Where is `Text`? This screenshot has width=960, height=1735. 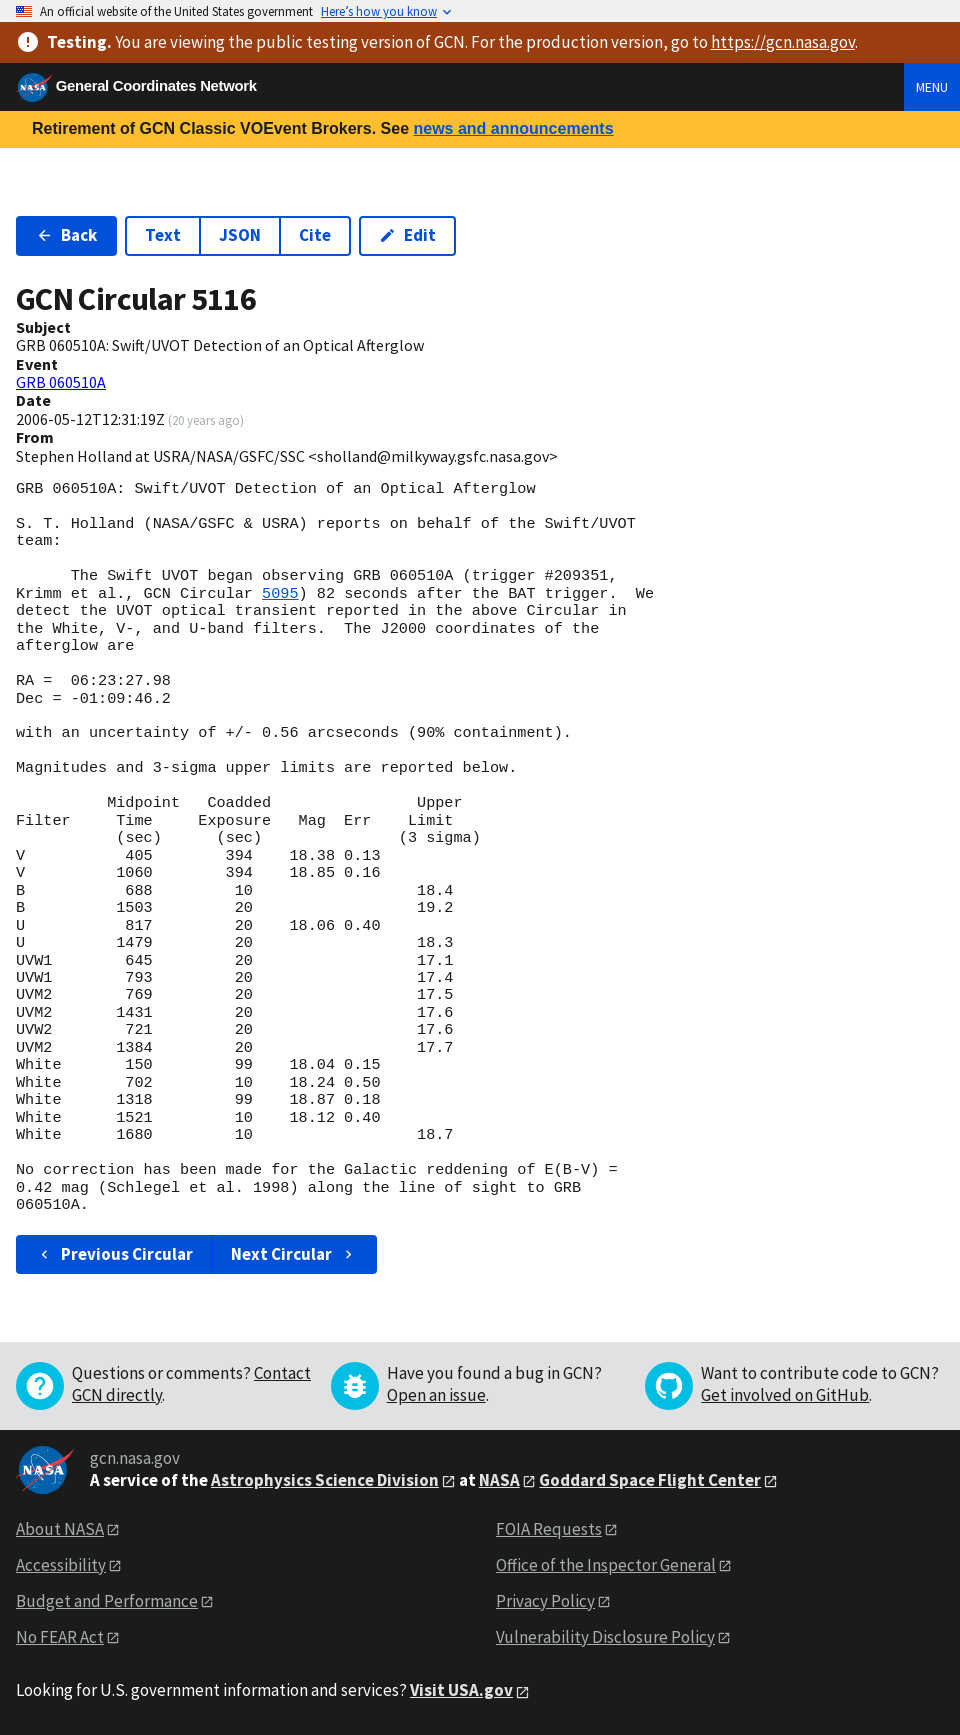 Text is located at coordinates (163, 235).